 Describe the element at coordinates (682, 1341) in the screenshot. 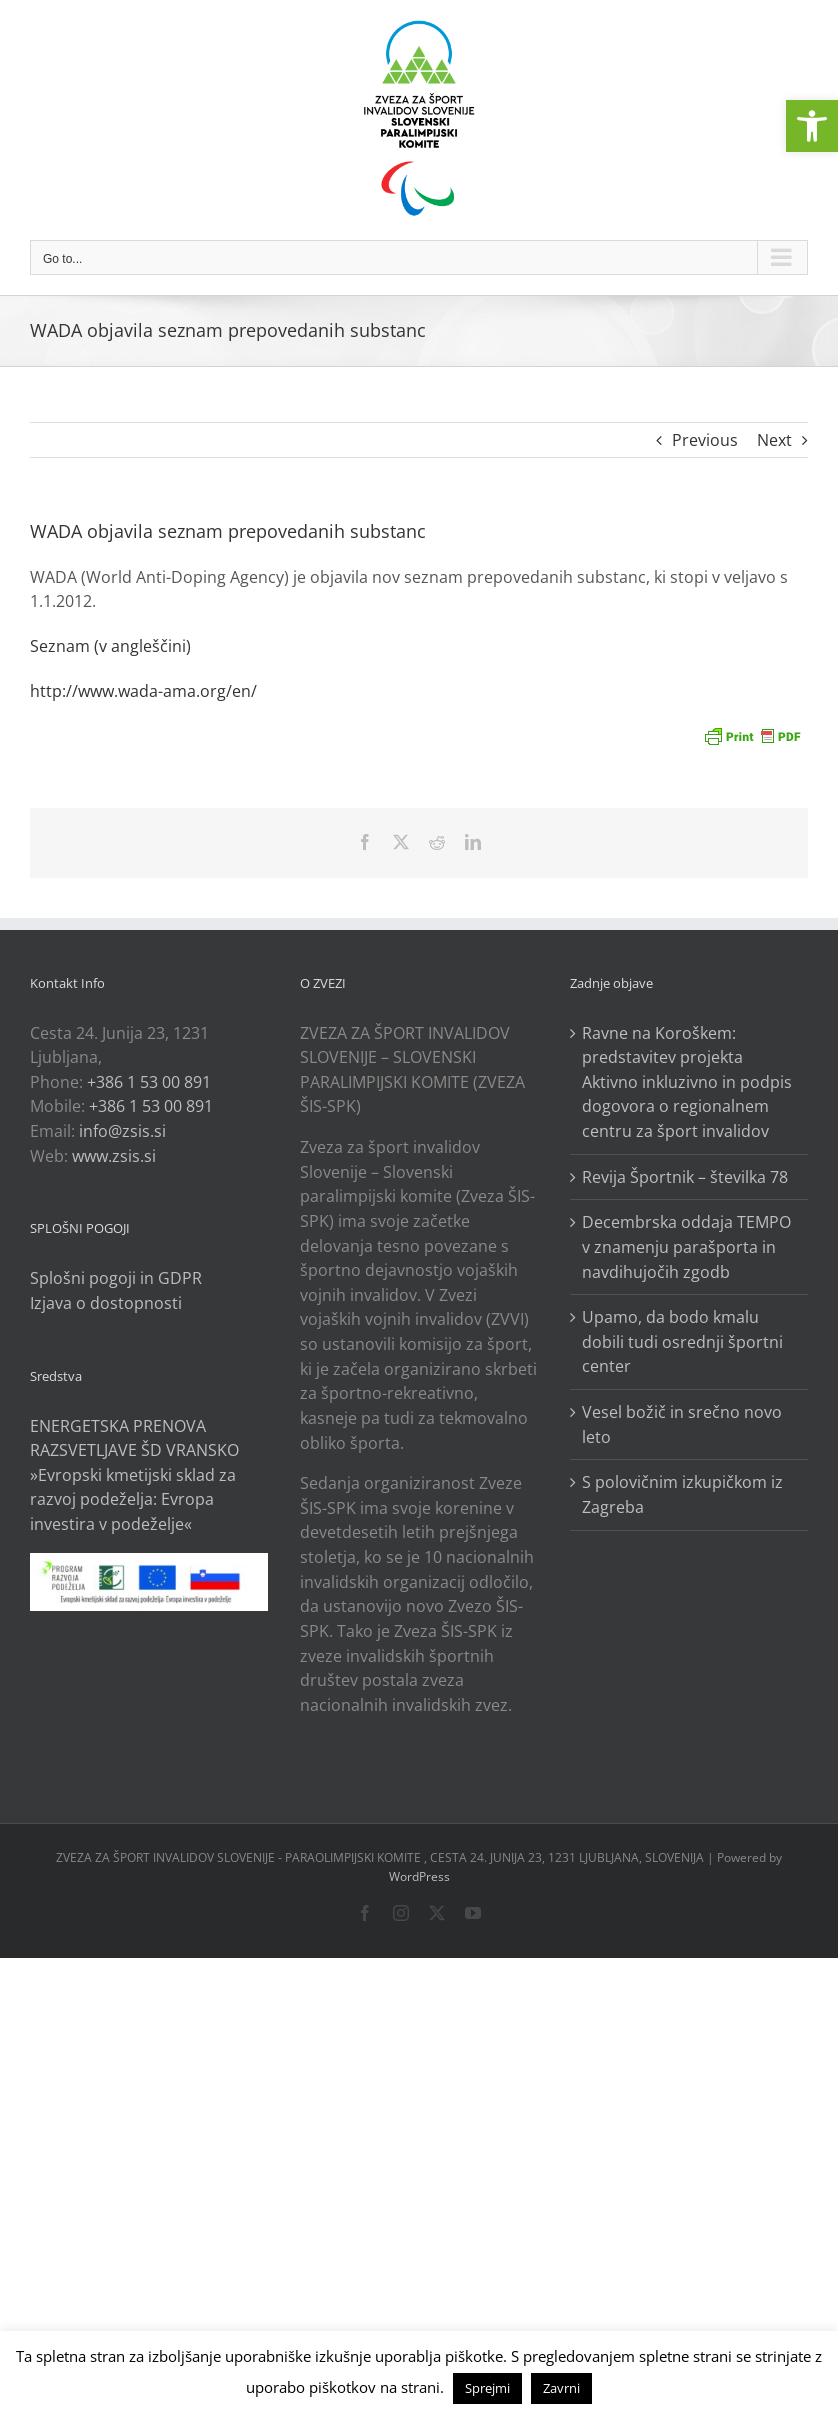

I see `Upamo, da bodo kmalu dobili tudi osrednji športni center [link]` at that location.